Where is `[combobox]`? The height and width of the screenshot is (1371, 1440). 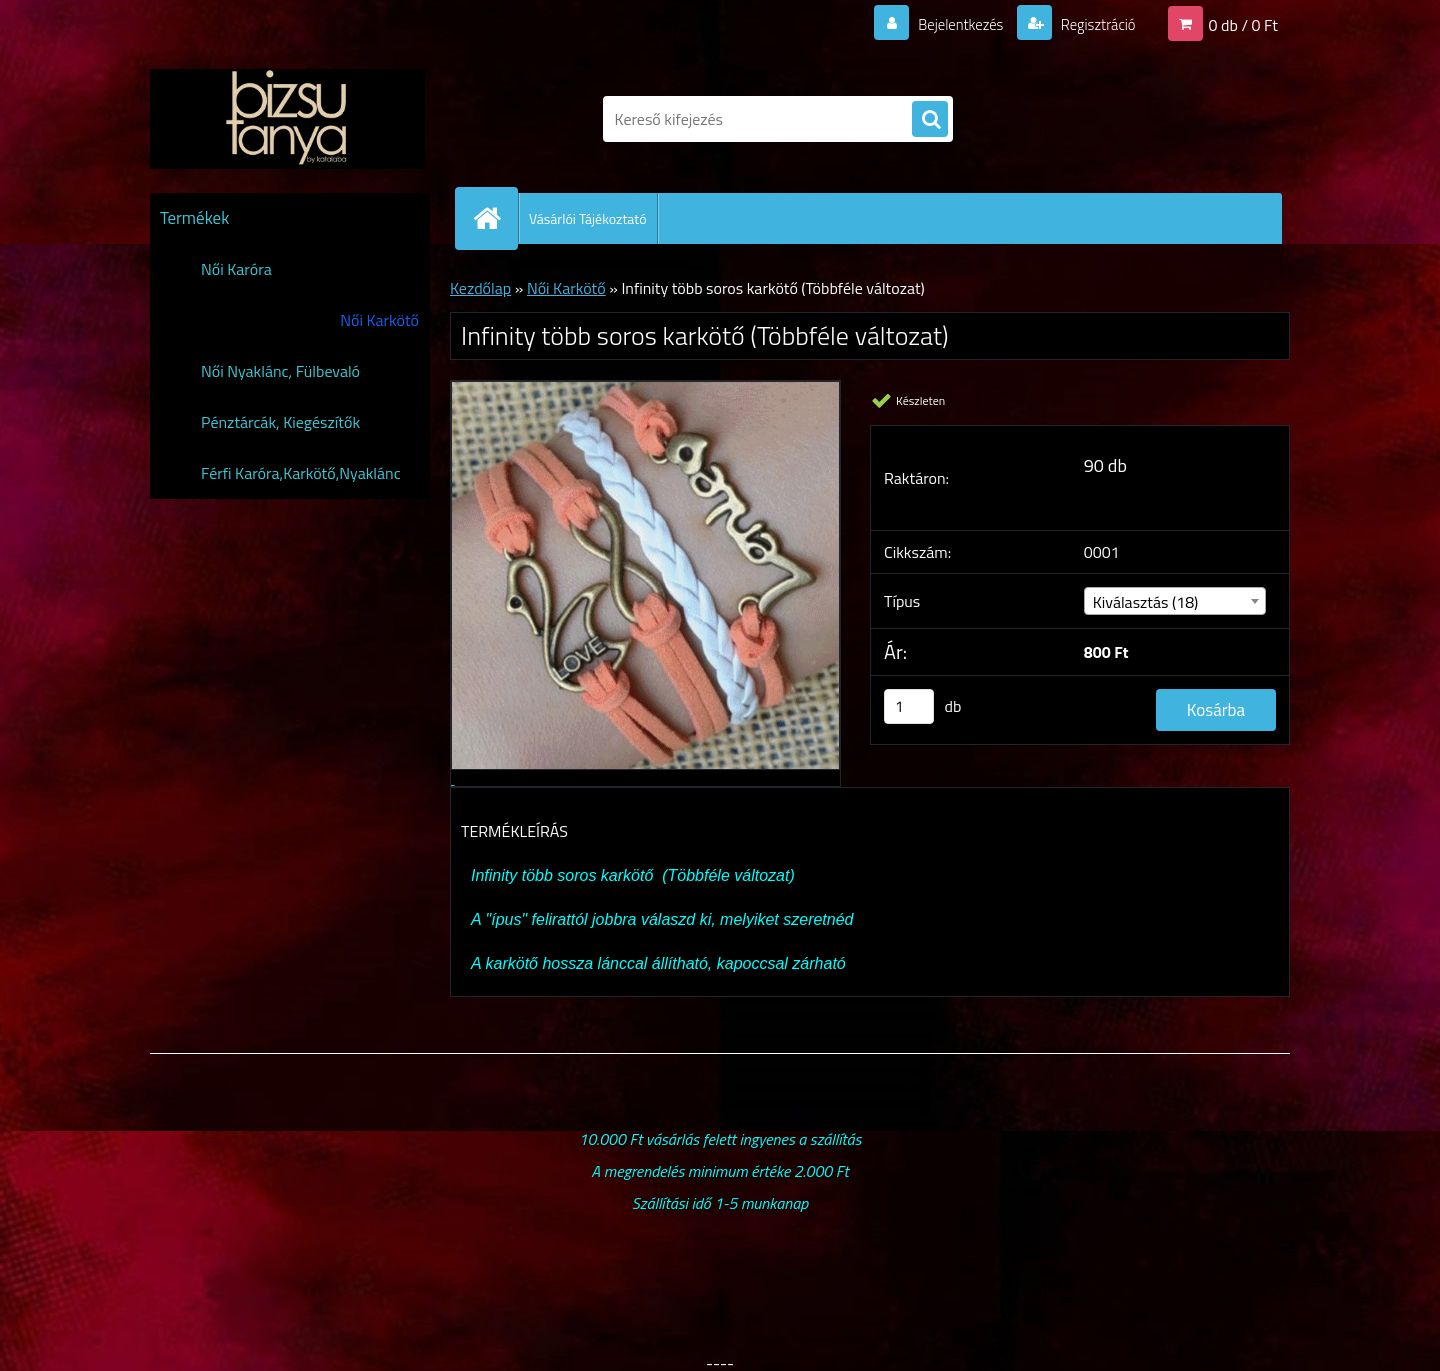 [combobox] is located at coordinates (1175, 601).